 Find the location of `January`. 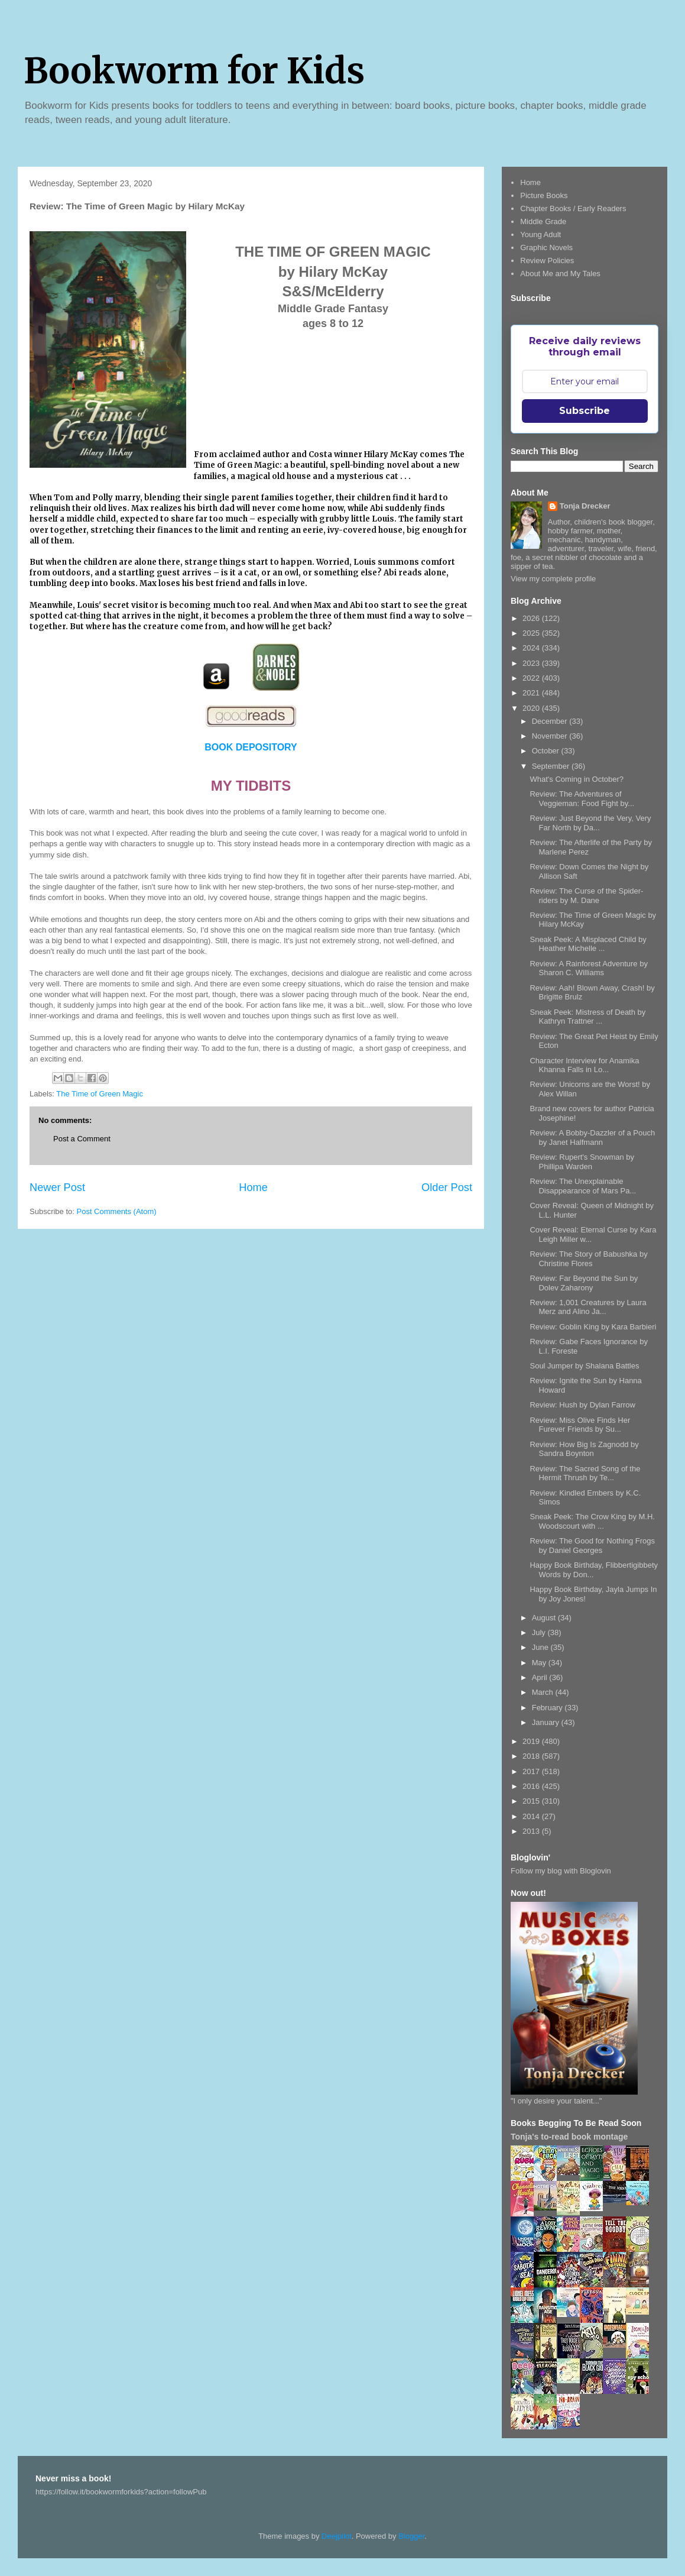

January is located at coordinates (546, 1722).